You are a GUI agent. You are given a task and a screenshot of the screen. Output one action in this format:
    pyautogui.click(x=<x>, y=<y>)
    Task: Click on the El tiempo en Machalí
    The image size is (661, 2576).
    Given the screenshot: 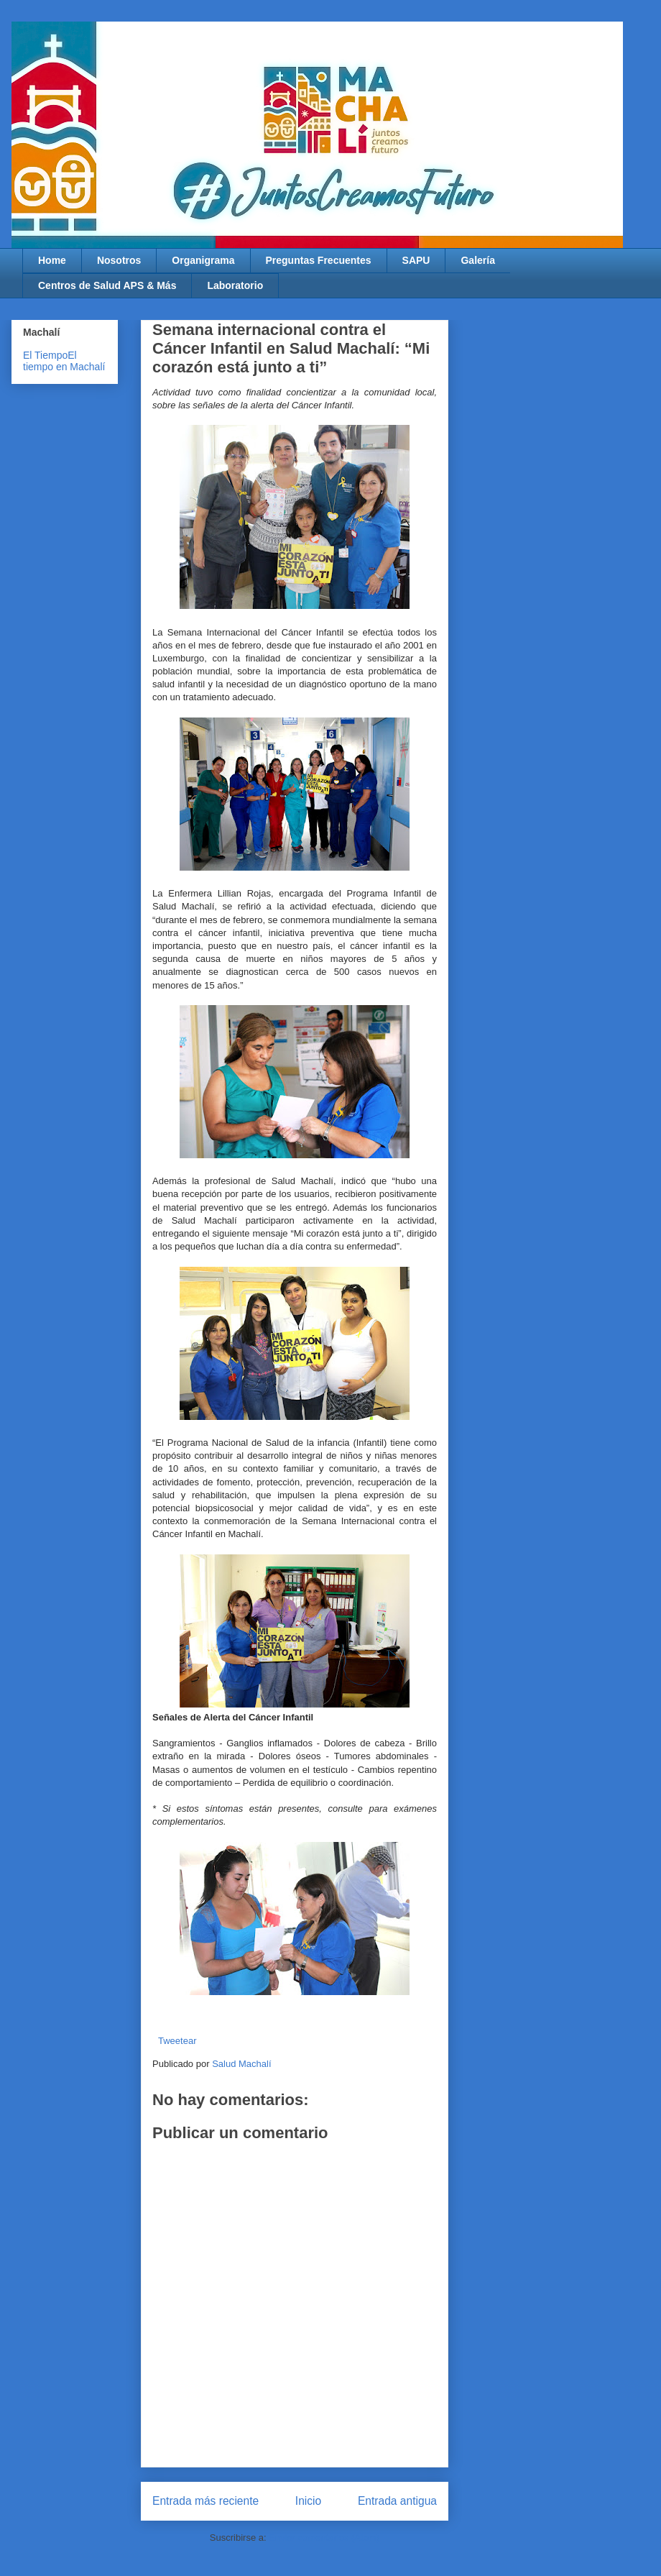 What is the action you would take?
    pyautogui.click(x=64, y=360)
    